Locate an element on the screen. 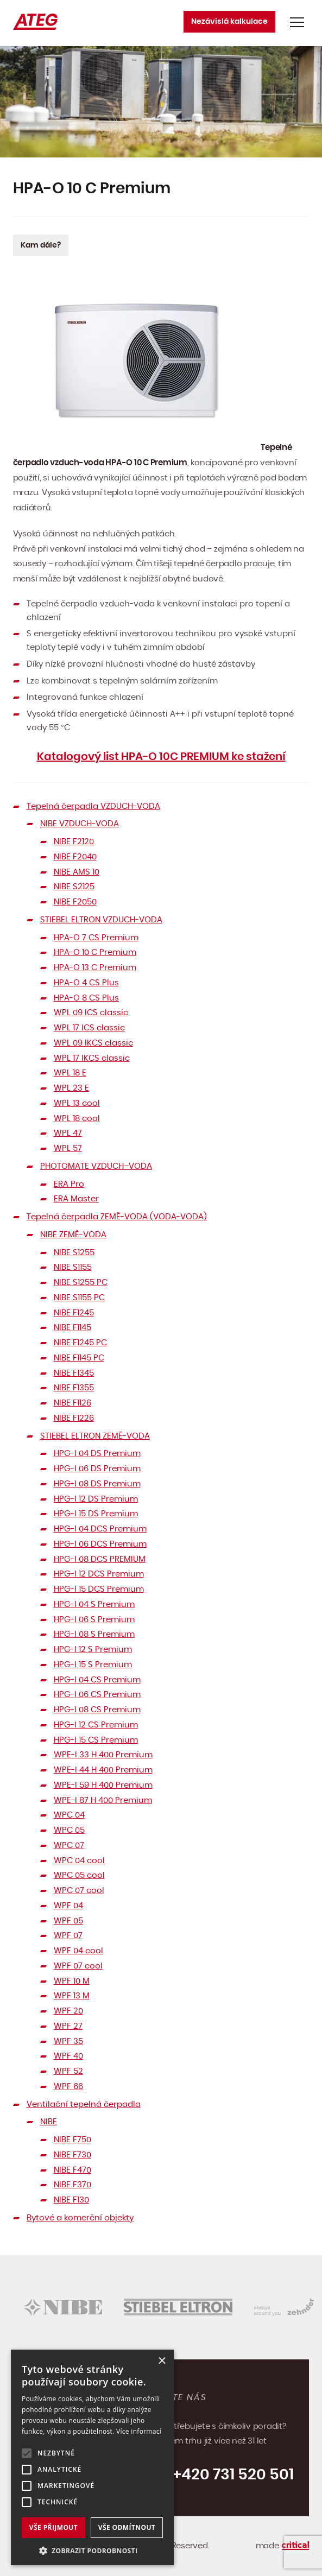  Více informací [Více informací, opens a new window] is located at coordinates (138, 2431).